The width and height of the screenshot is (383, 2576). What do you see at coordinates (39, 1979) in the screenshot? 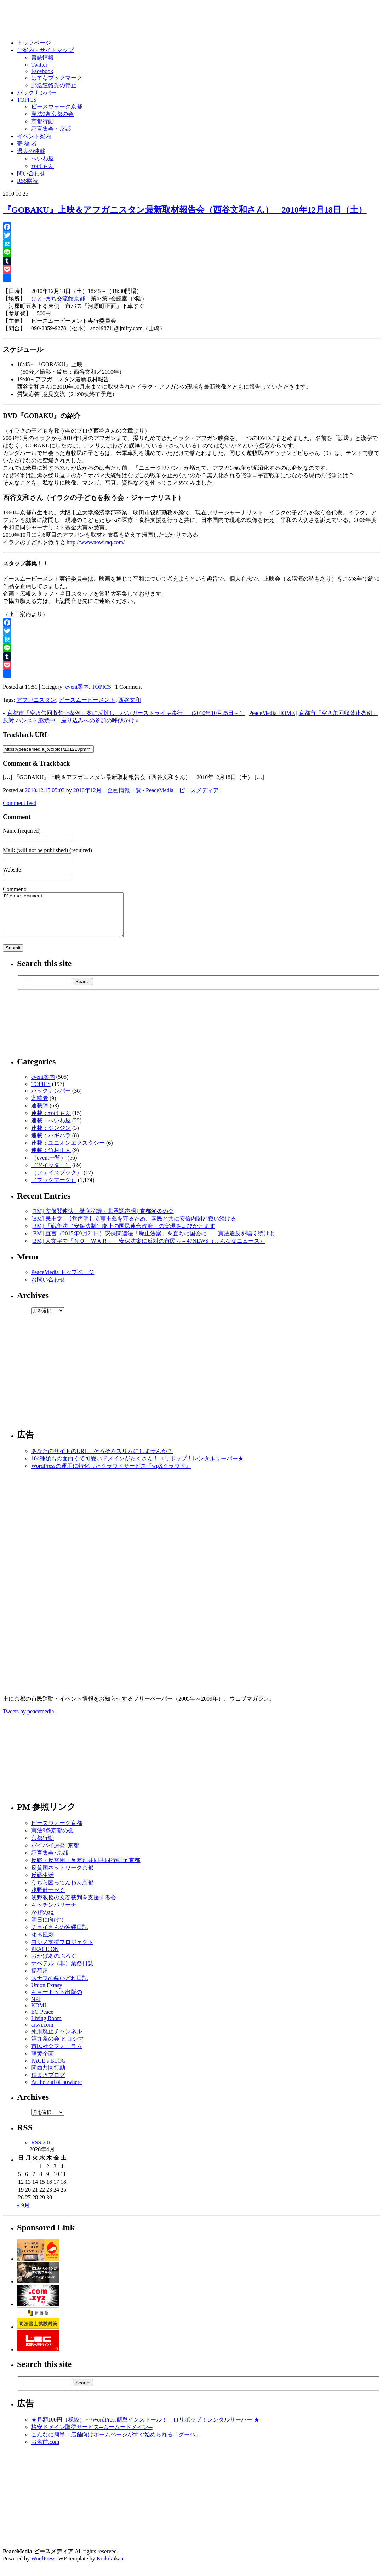
I see `稲荷屋` at bounding box center [39, 1979].